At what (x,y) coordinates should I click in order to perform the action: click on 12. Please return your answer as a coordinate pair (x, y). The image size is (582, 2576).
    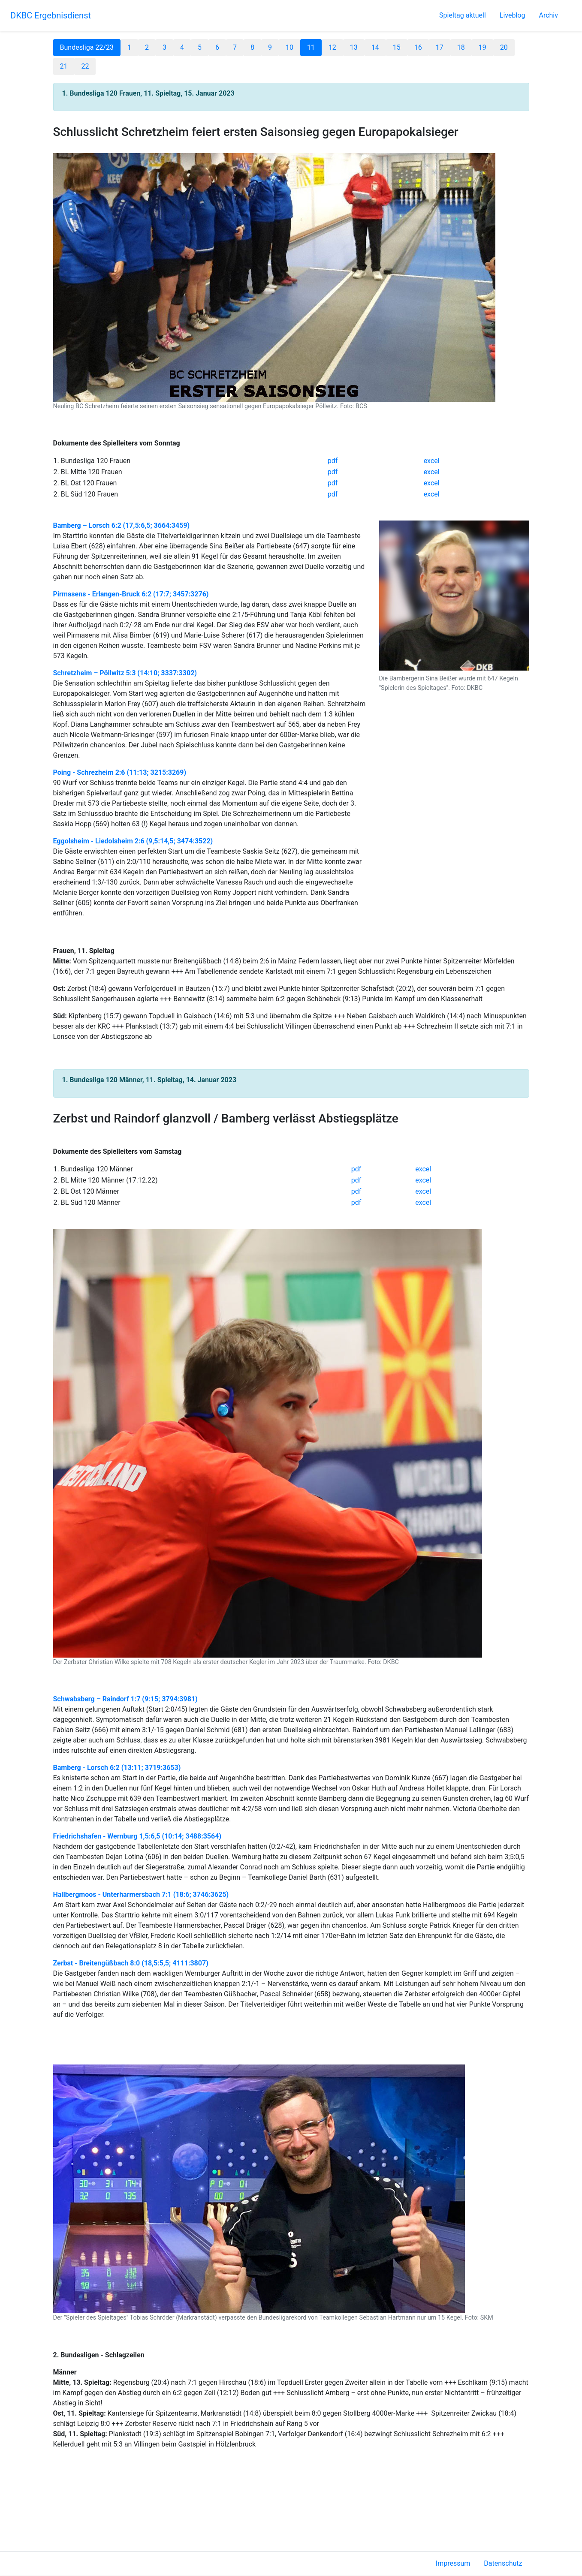
    Looking at the image, I should click on (332, 47).